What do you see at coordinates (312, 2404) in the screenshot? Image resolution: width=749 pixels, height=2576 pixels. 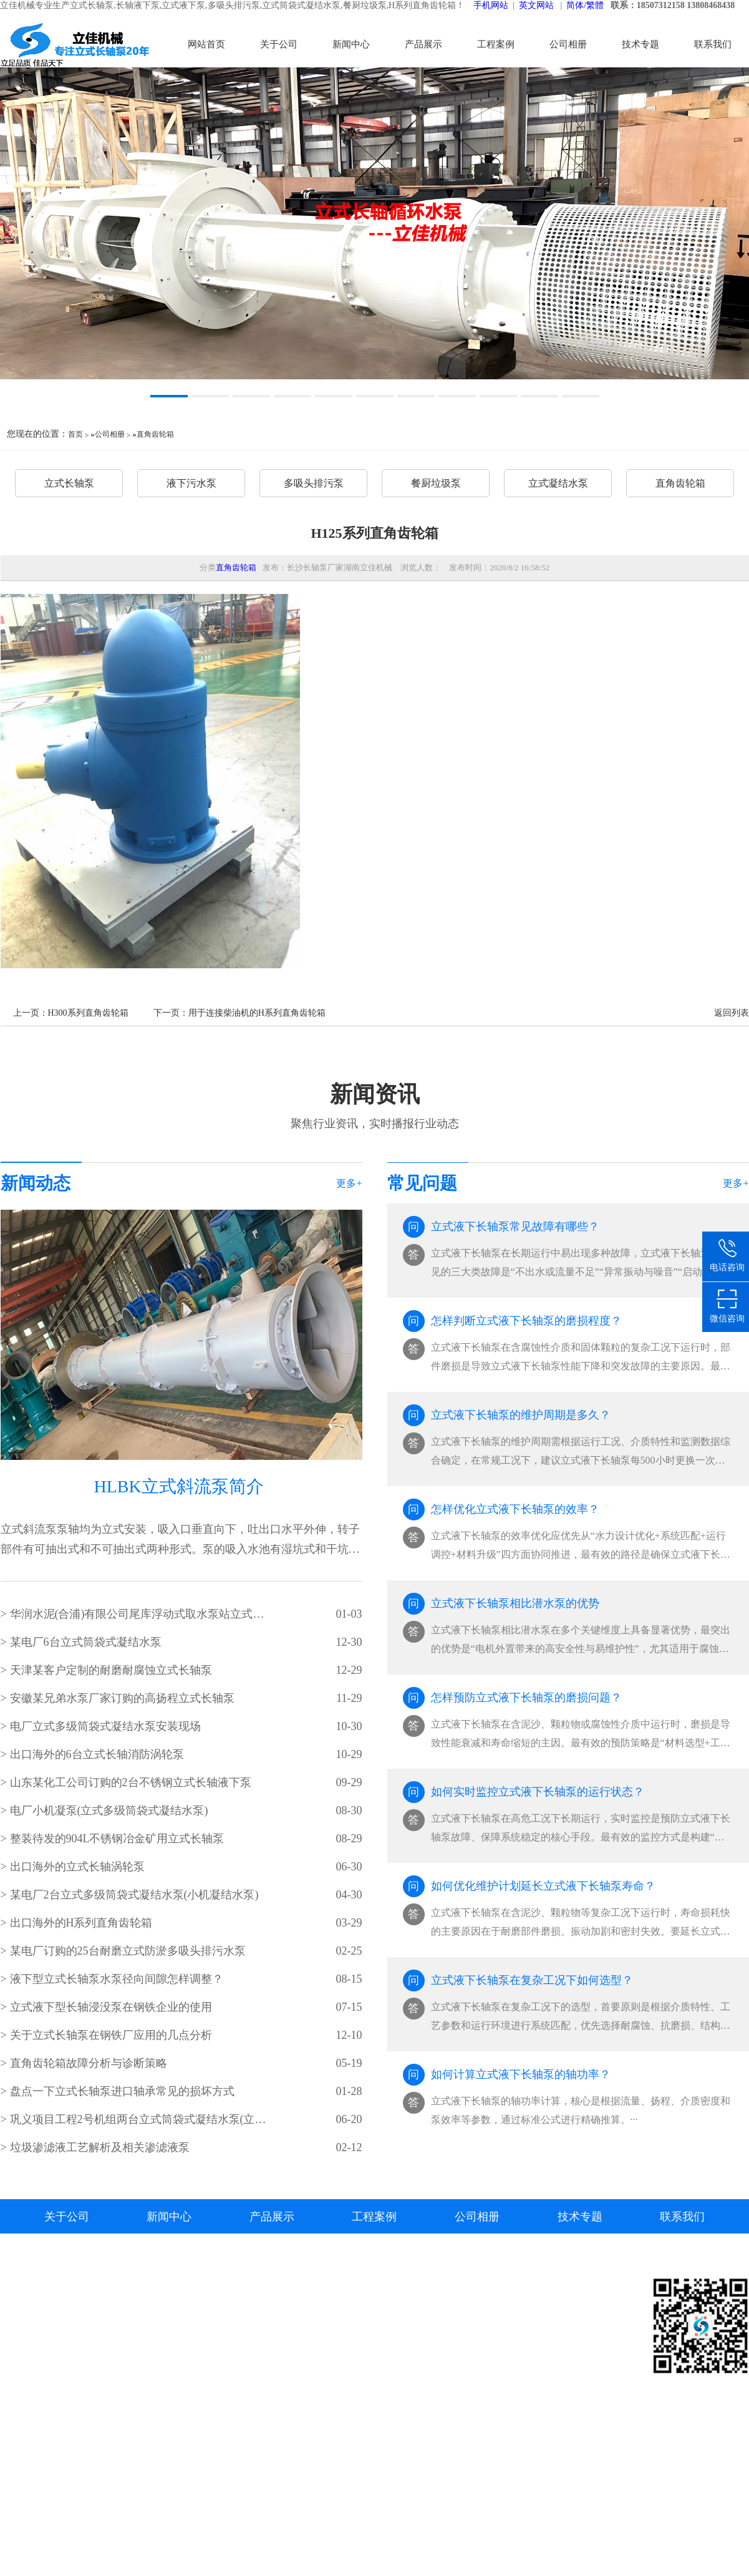 I see `长轴深井泵` at bounding box center [312, 2404].